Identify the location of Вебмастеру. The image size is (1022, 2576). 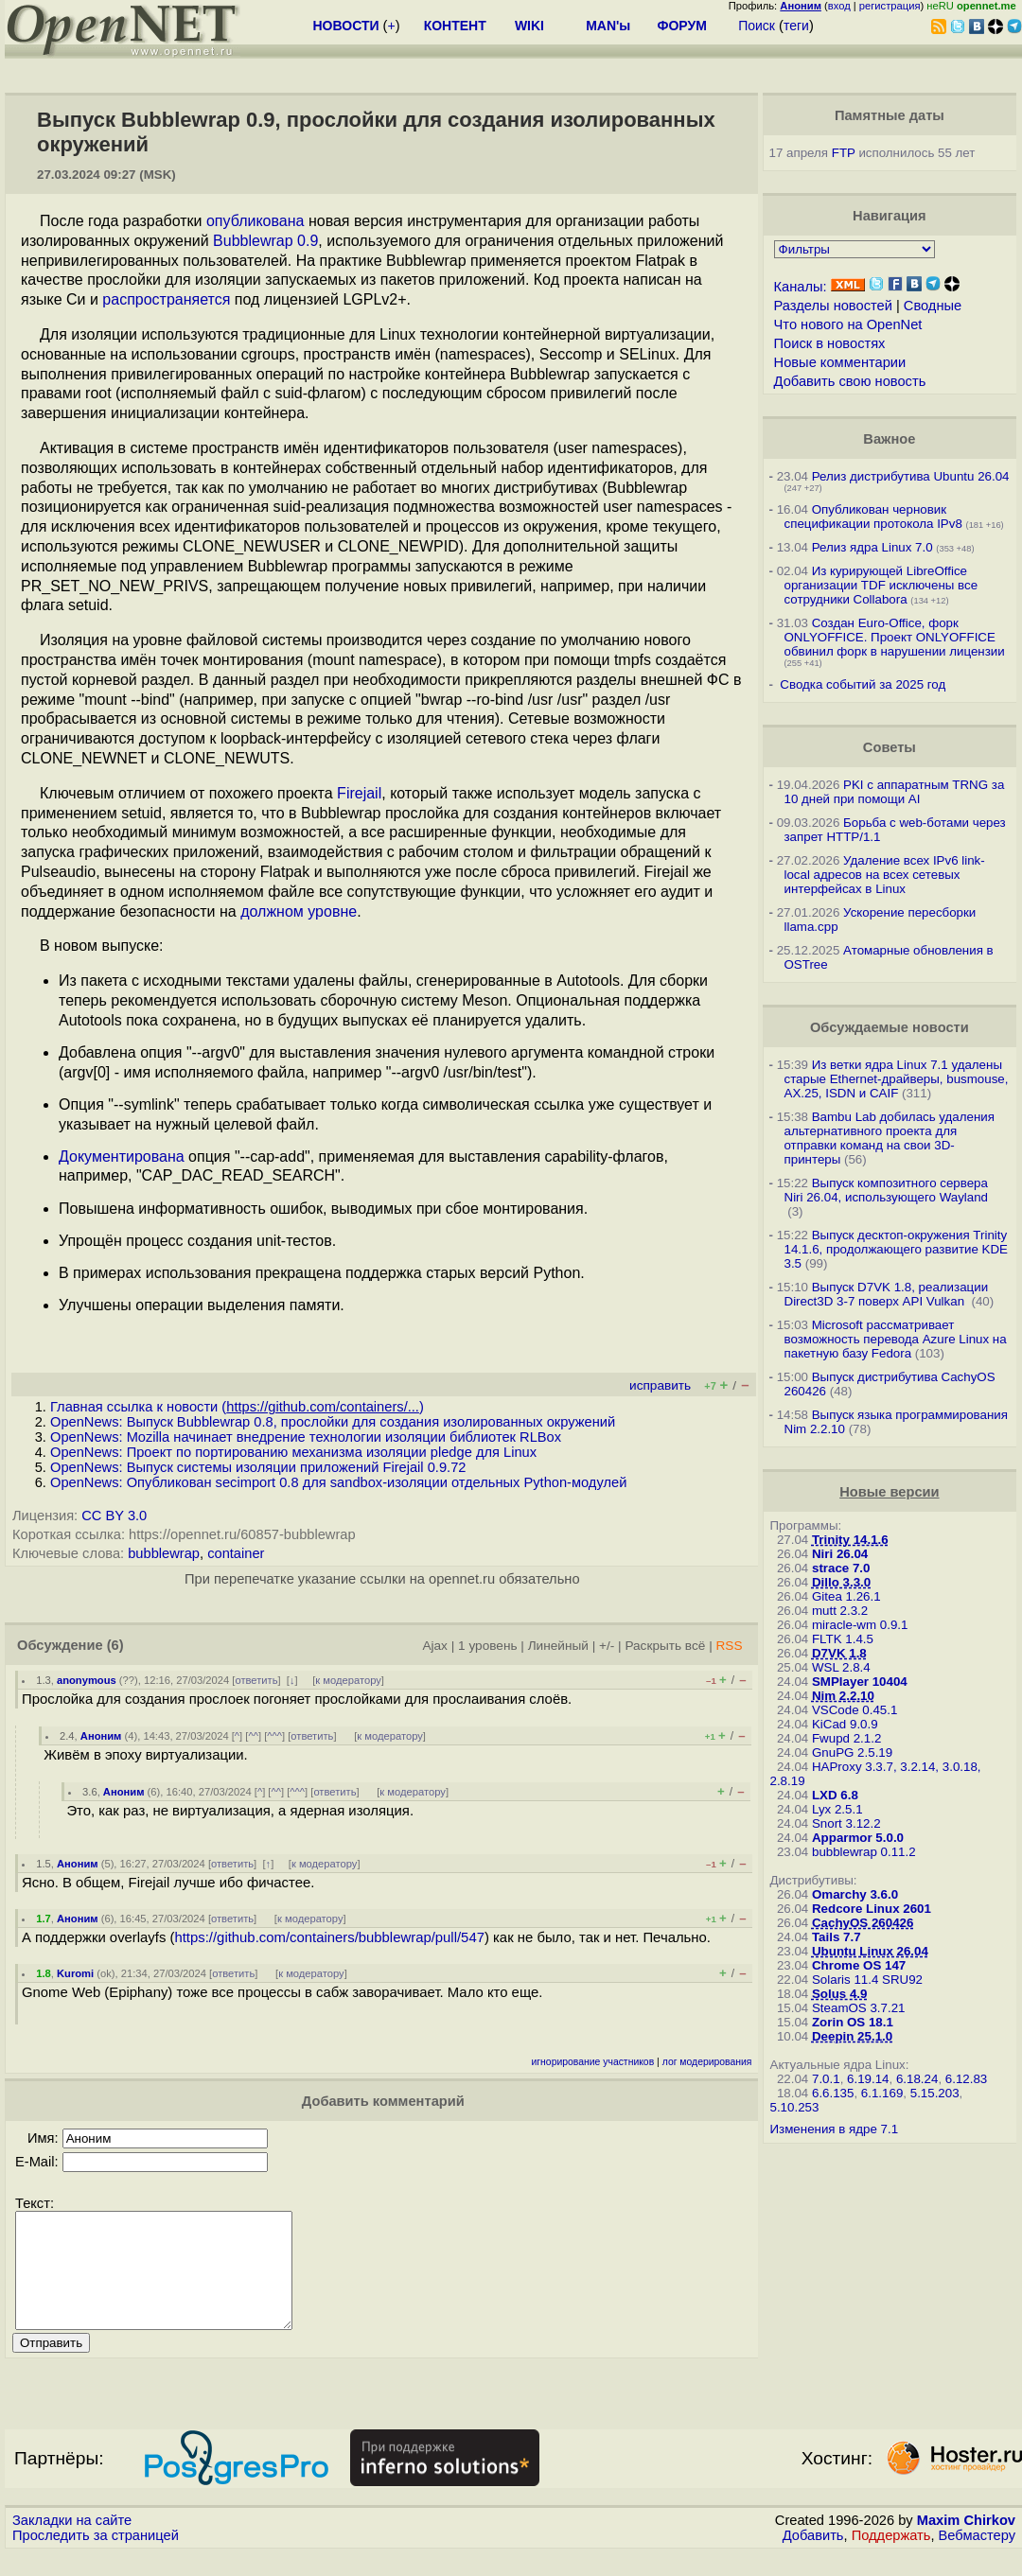
(977, 2558).